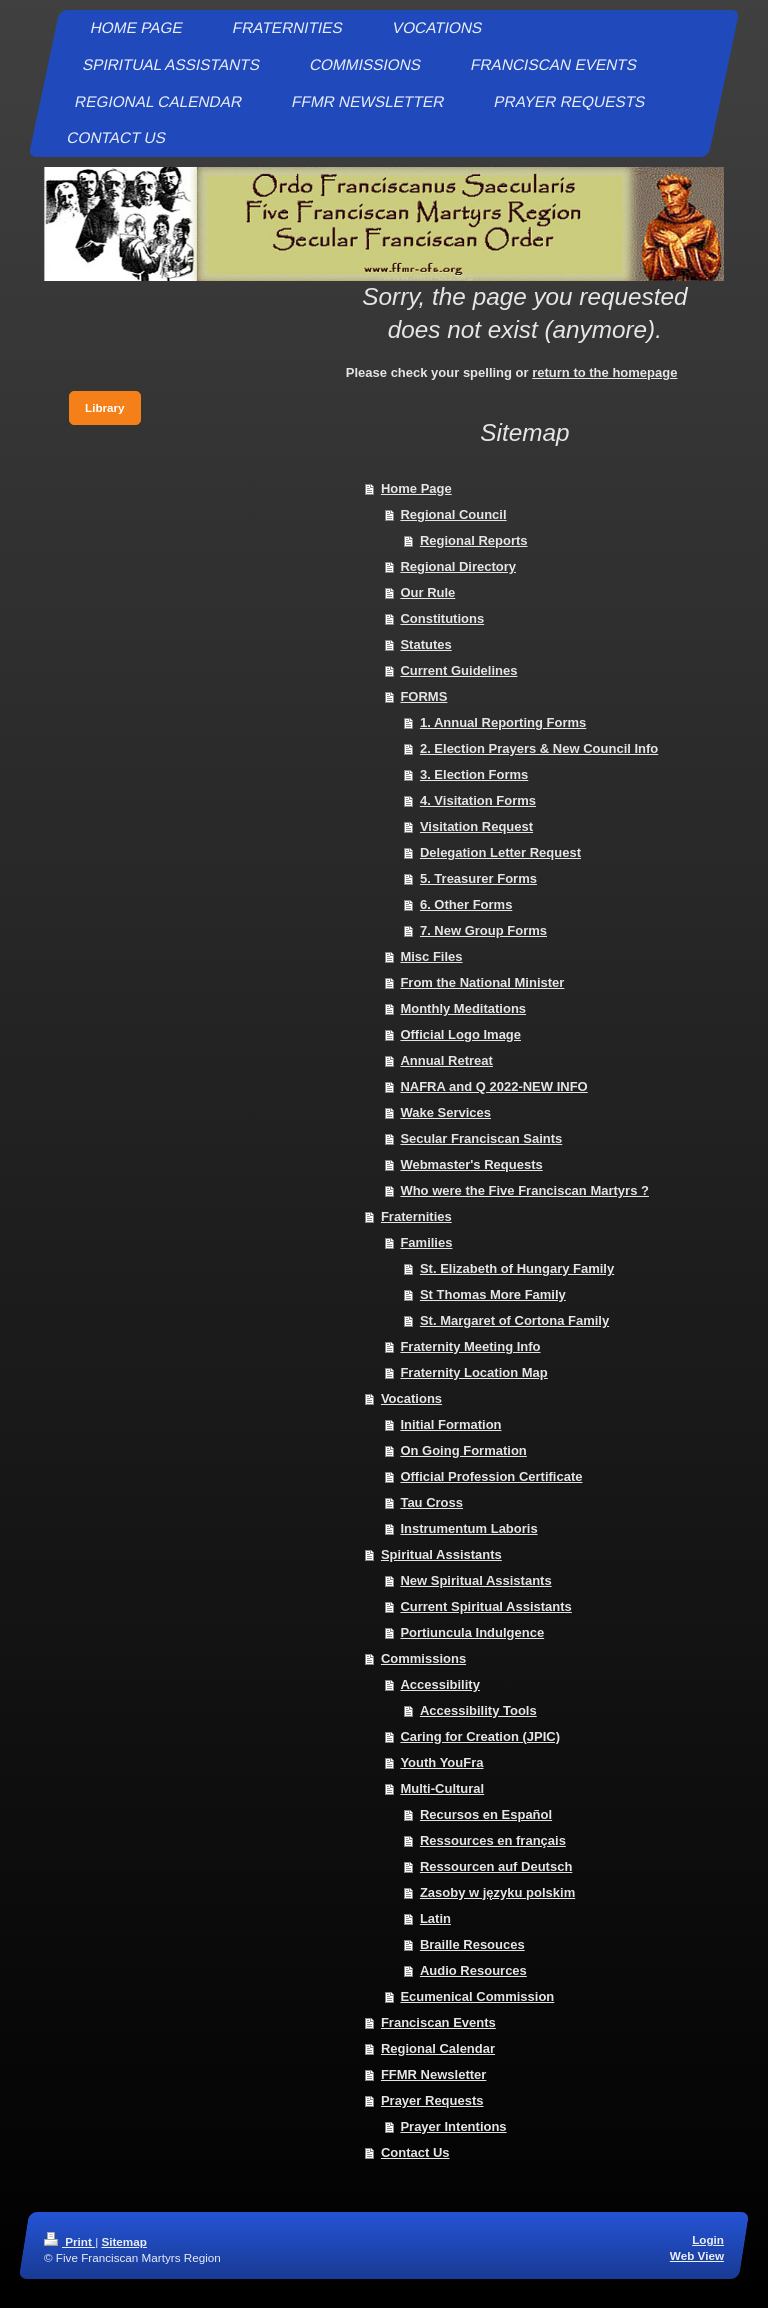 This screenshot has width=768, height=2308. Describe the element at coordinates (514, 1320) in the screenshot. I see `St. Margaret of Cortona Family` at that location.